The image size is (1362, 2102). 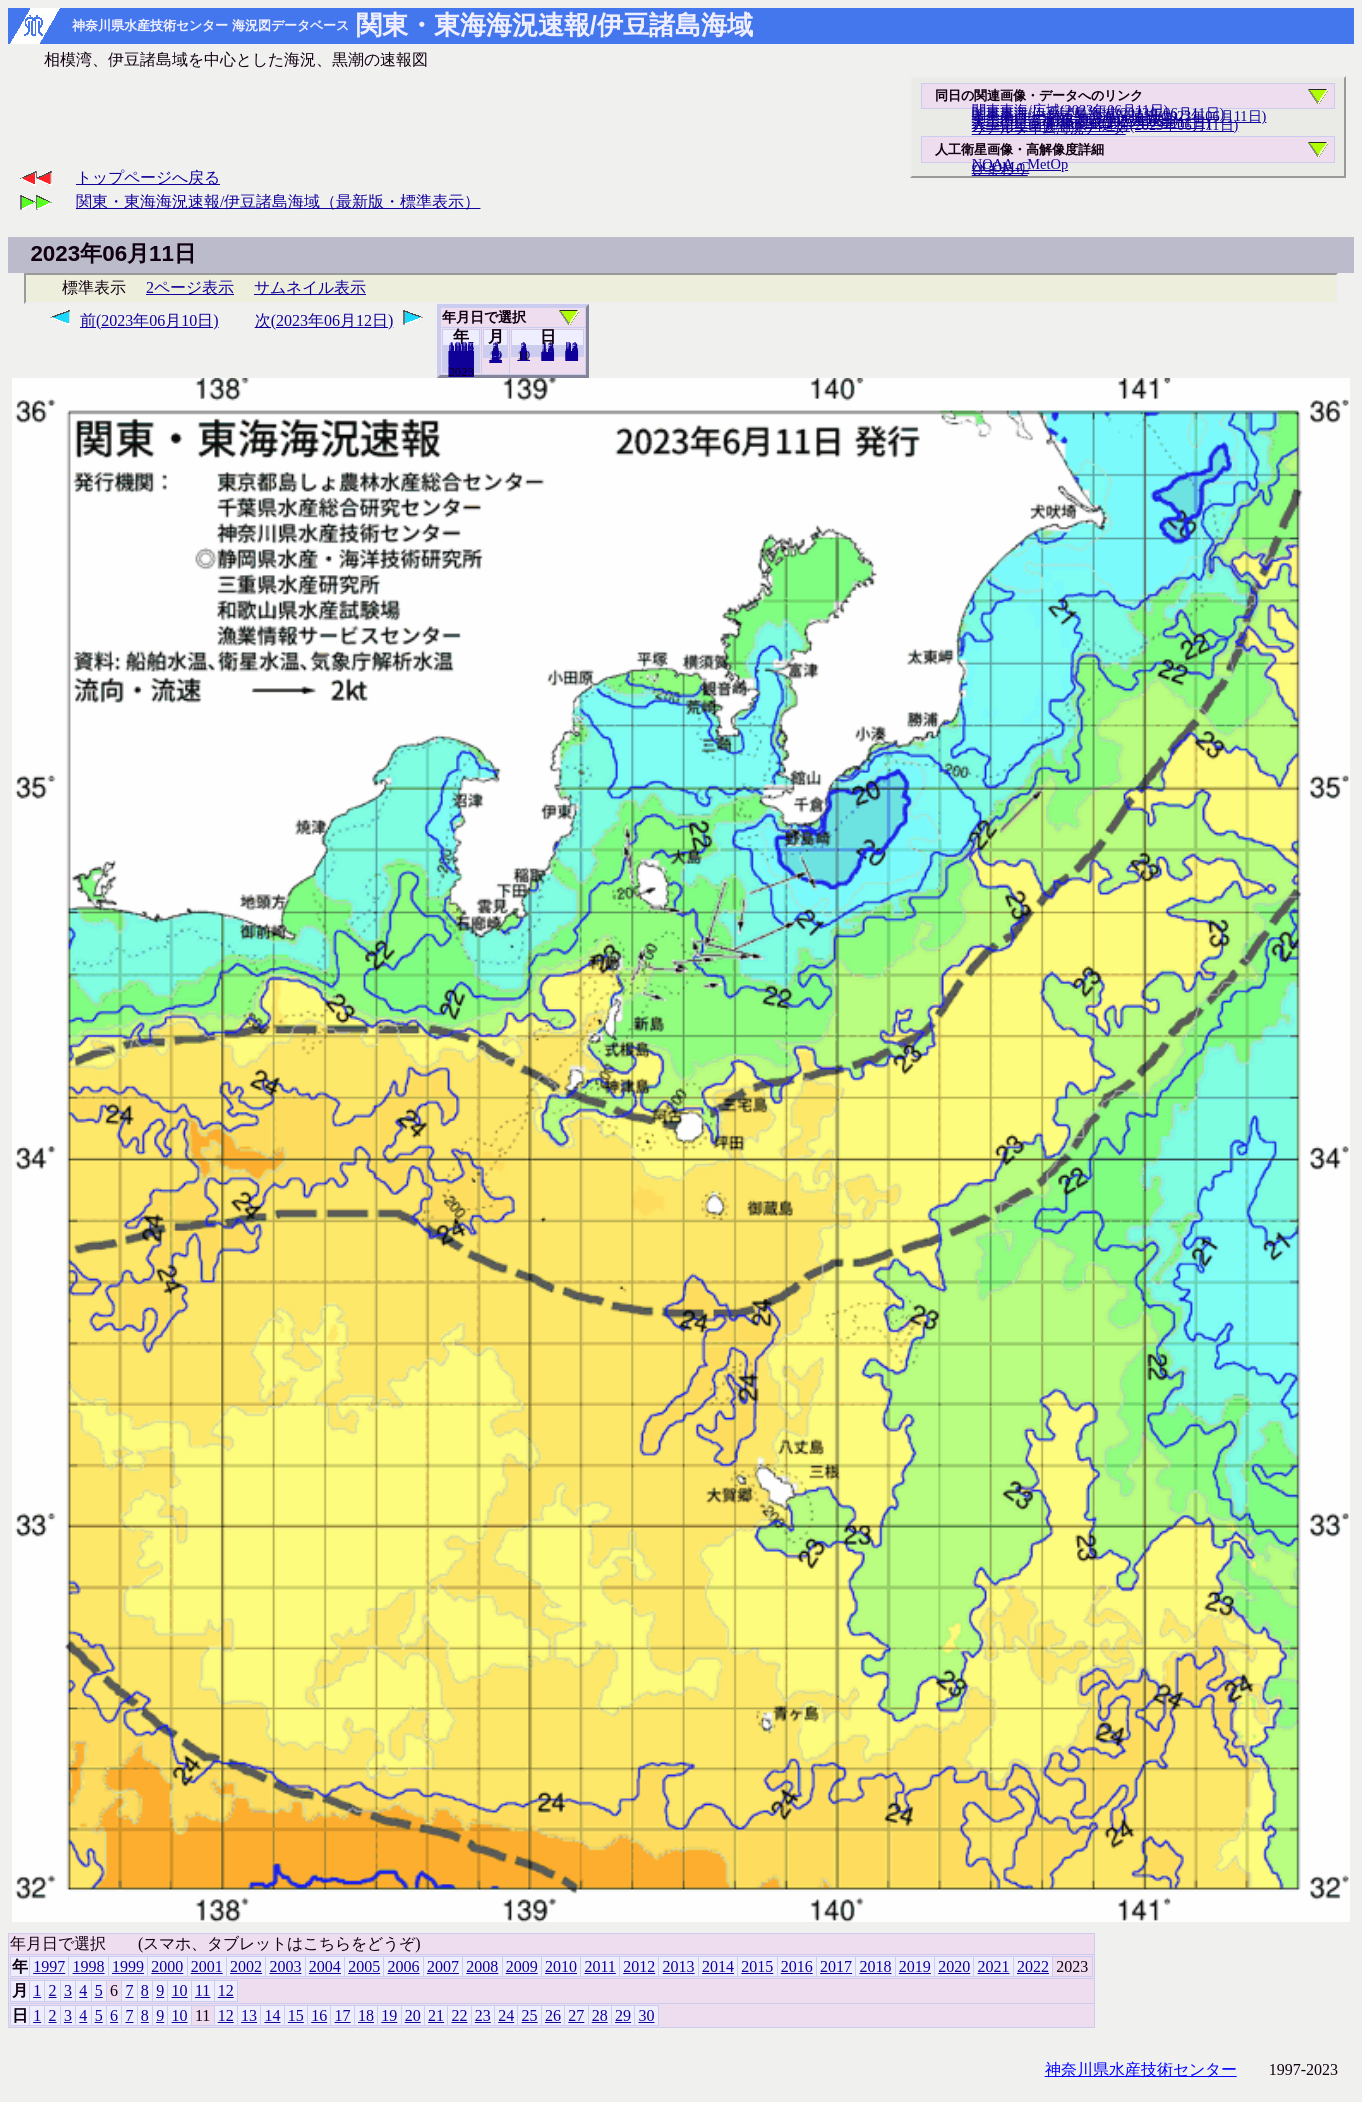 I want to click on 11, so click(x=202, y=1990).